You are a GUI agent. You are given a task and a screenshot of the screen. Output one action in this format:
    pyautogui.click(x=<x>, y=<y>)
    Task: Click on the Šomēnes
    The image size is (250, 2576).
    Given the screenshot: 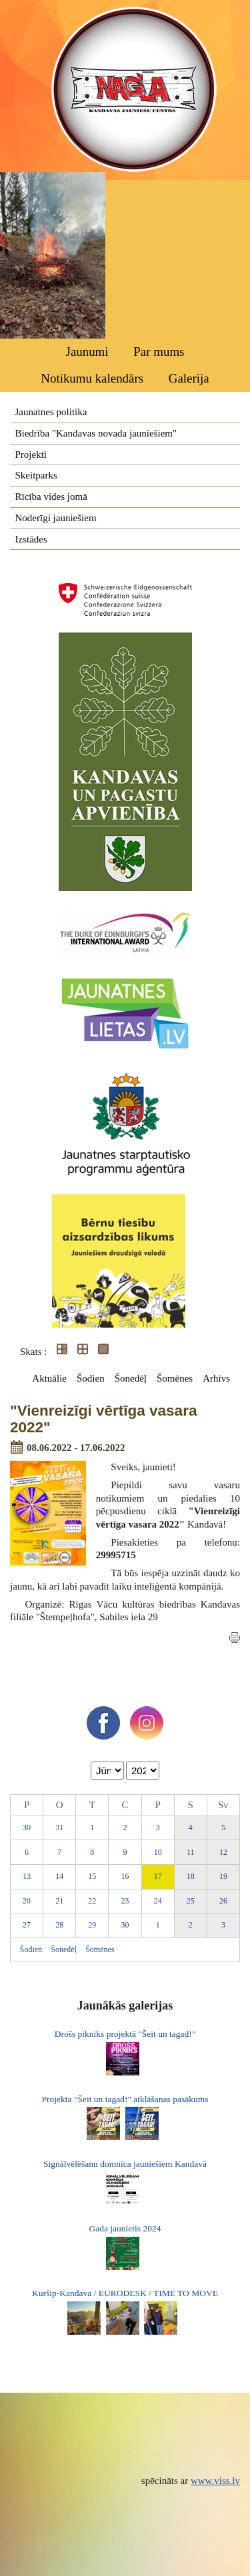 What is the action you would take?
    pyautogui.click(x=175, y=1378)
    